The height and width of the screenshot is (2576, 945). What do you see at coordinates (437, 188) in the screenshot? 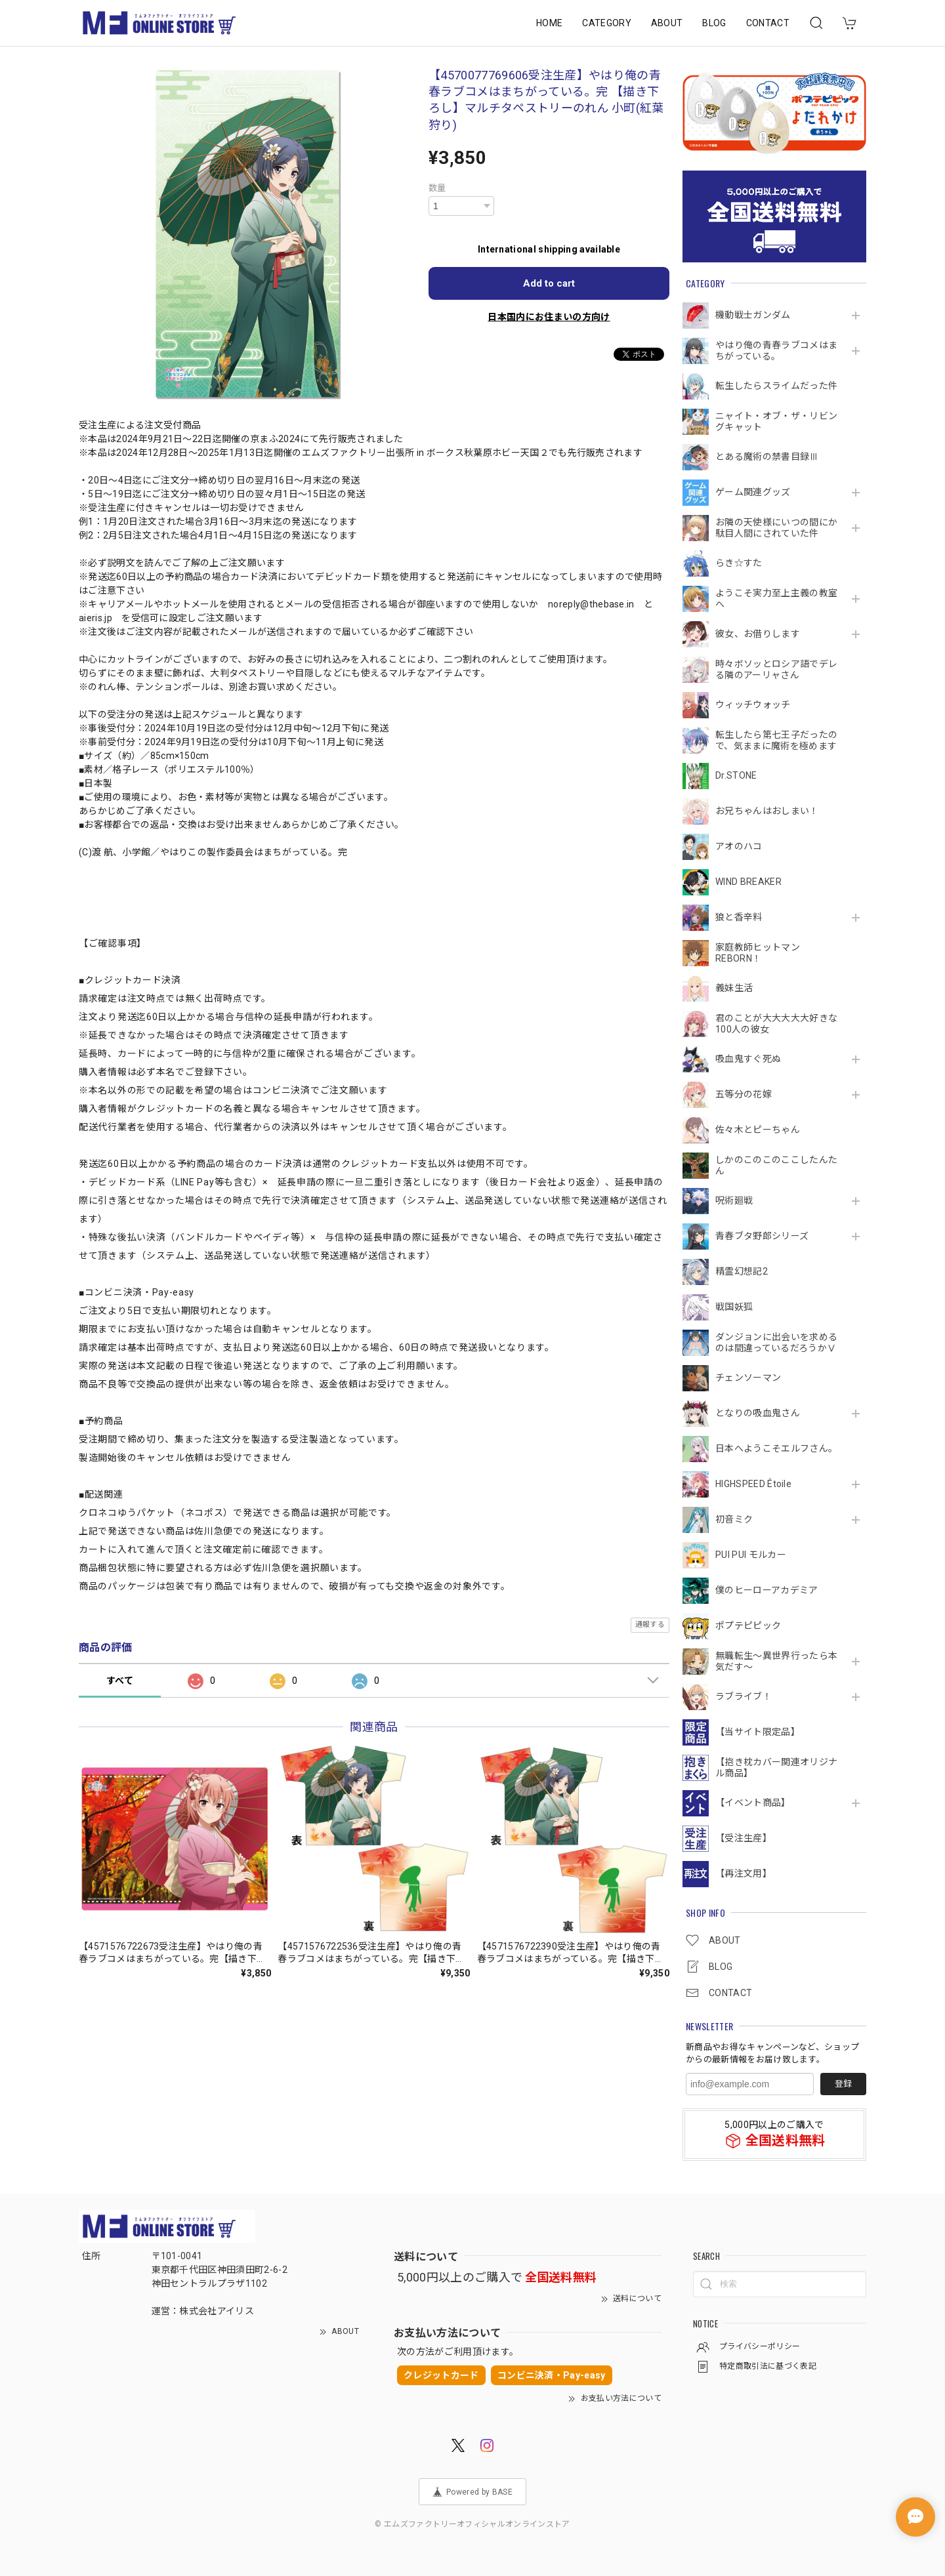
I see `数量` at bounding box center [437, 188].